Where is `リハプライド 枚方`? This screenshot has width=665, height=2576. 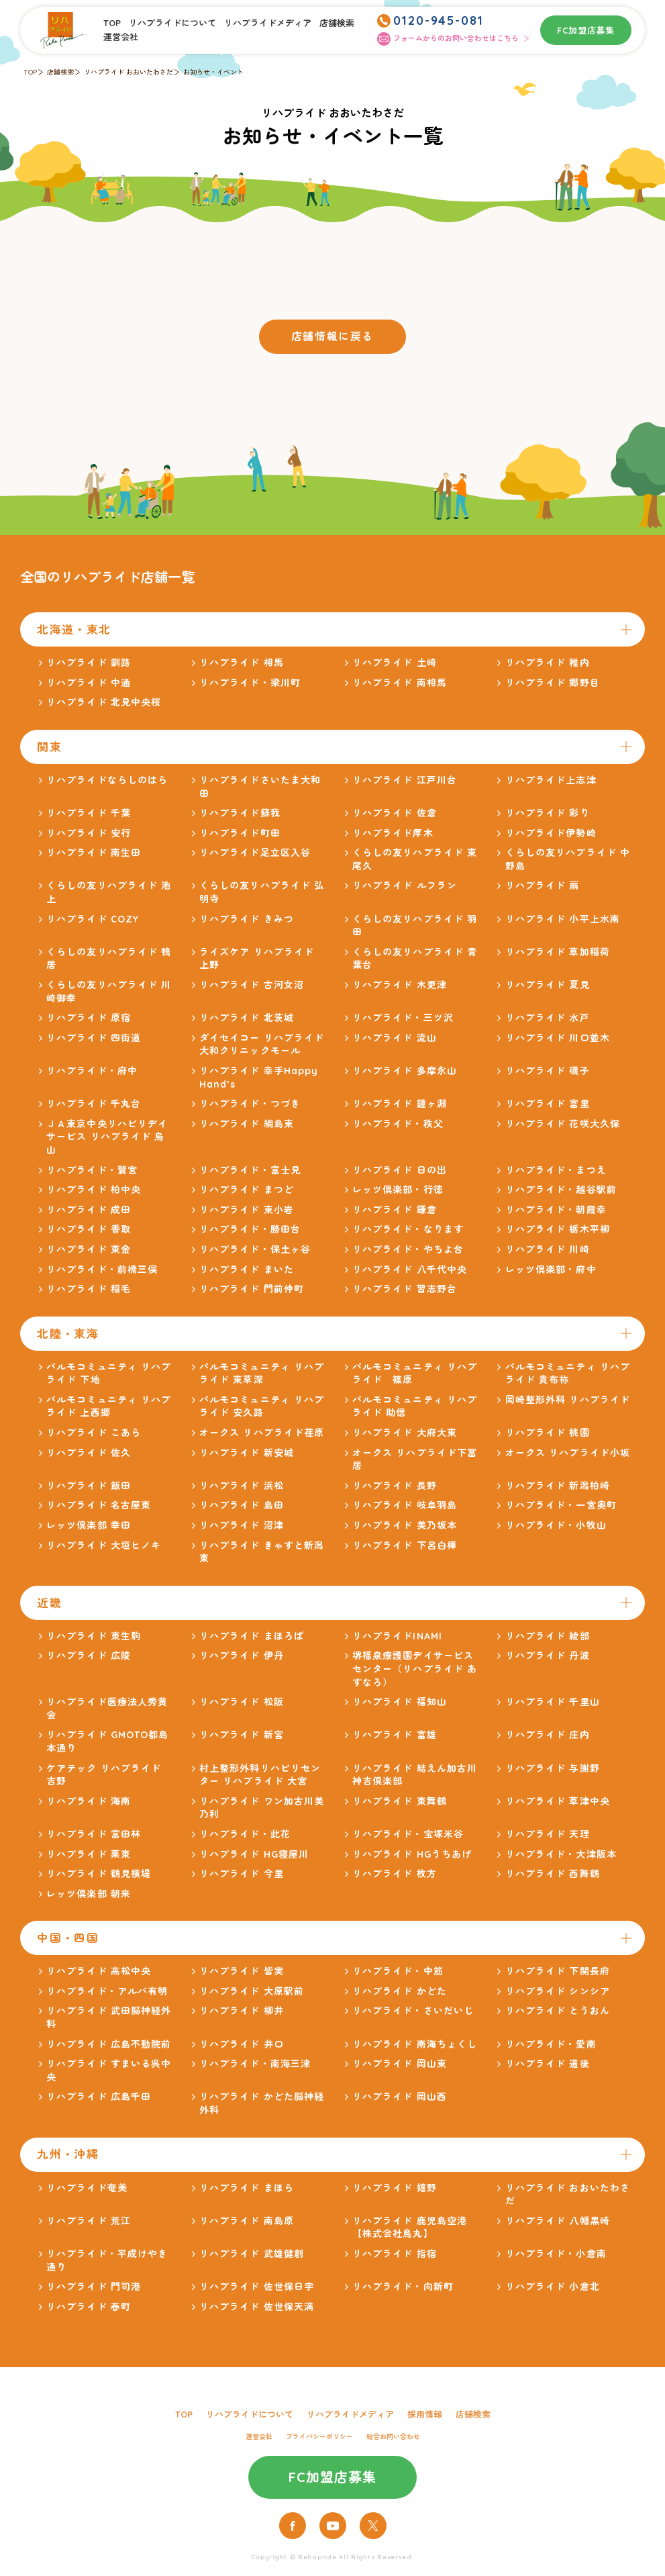 リハプライド 枚方 is located at coordinates (394, 1874).